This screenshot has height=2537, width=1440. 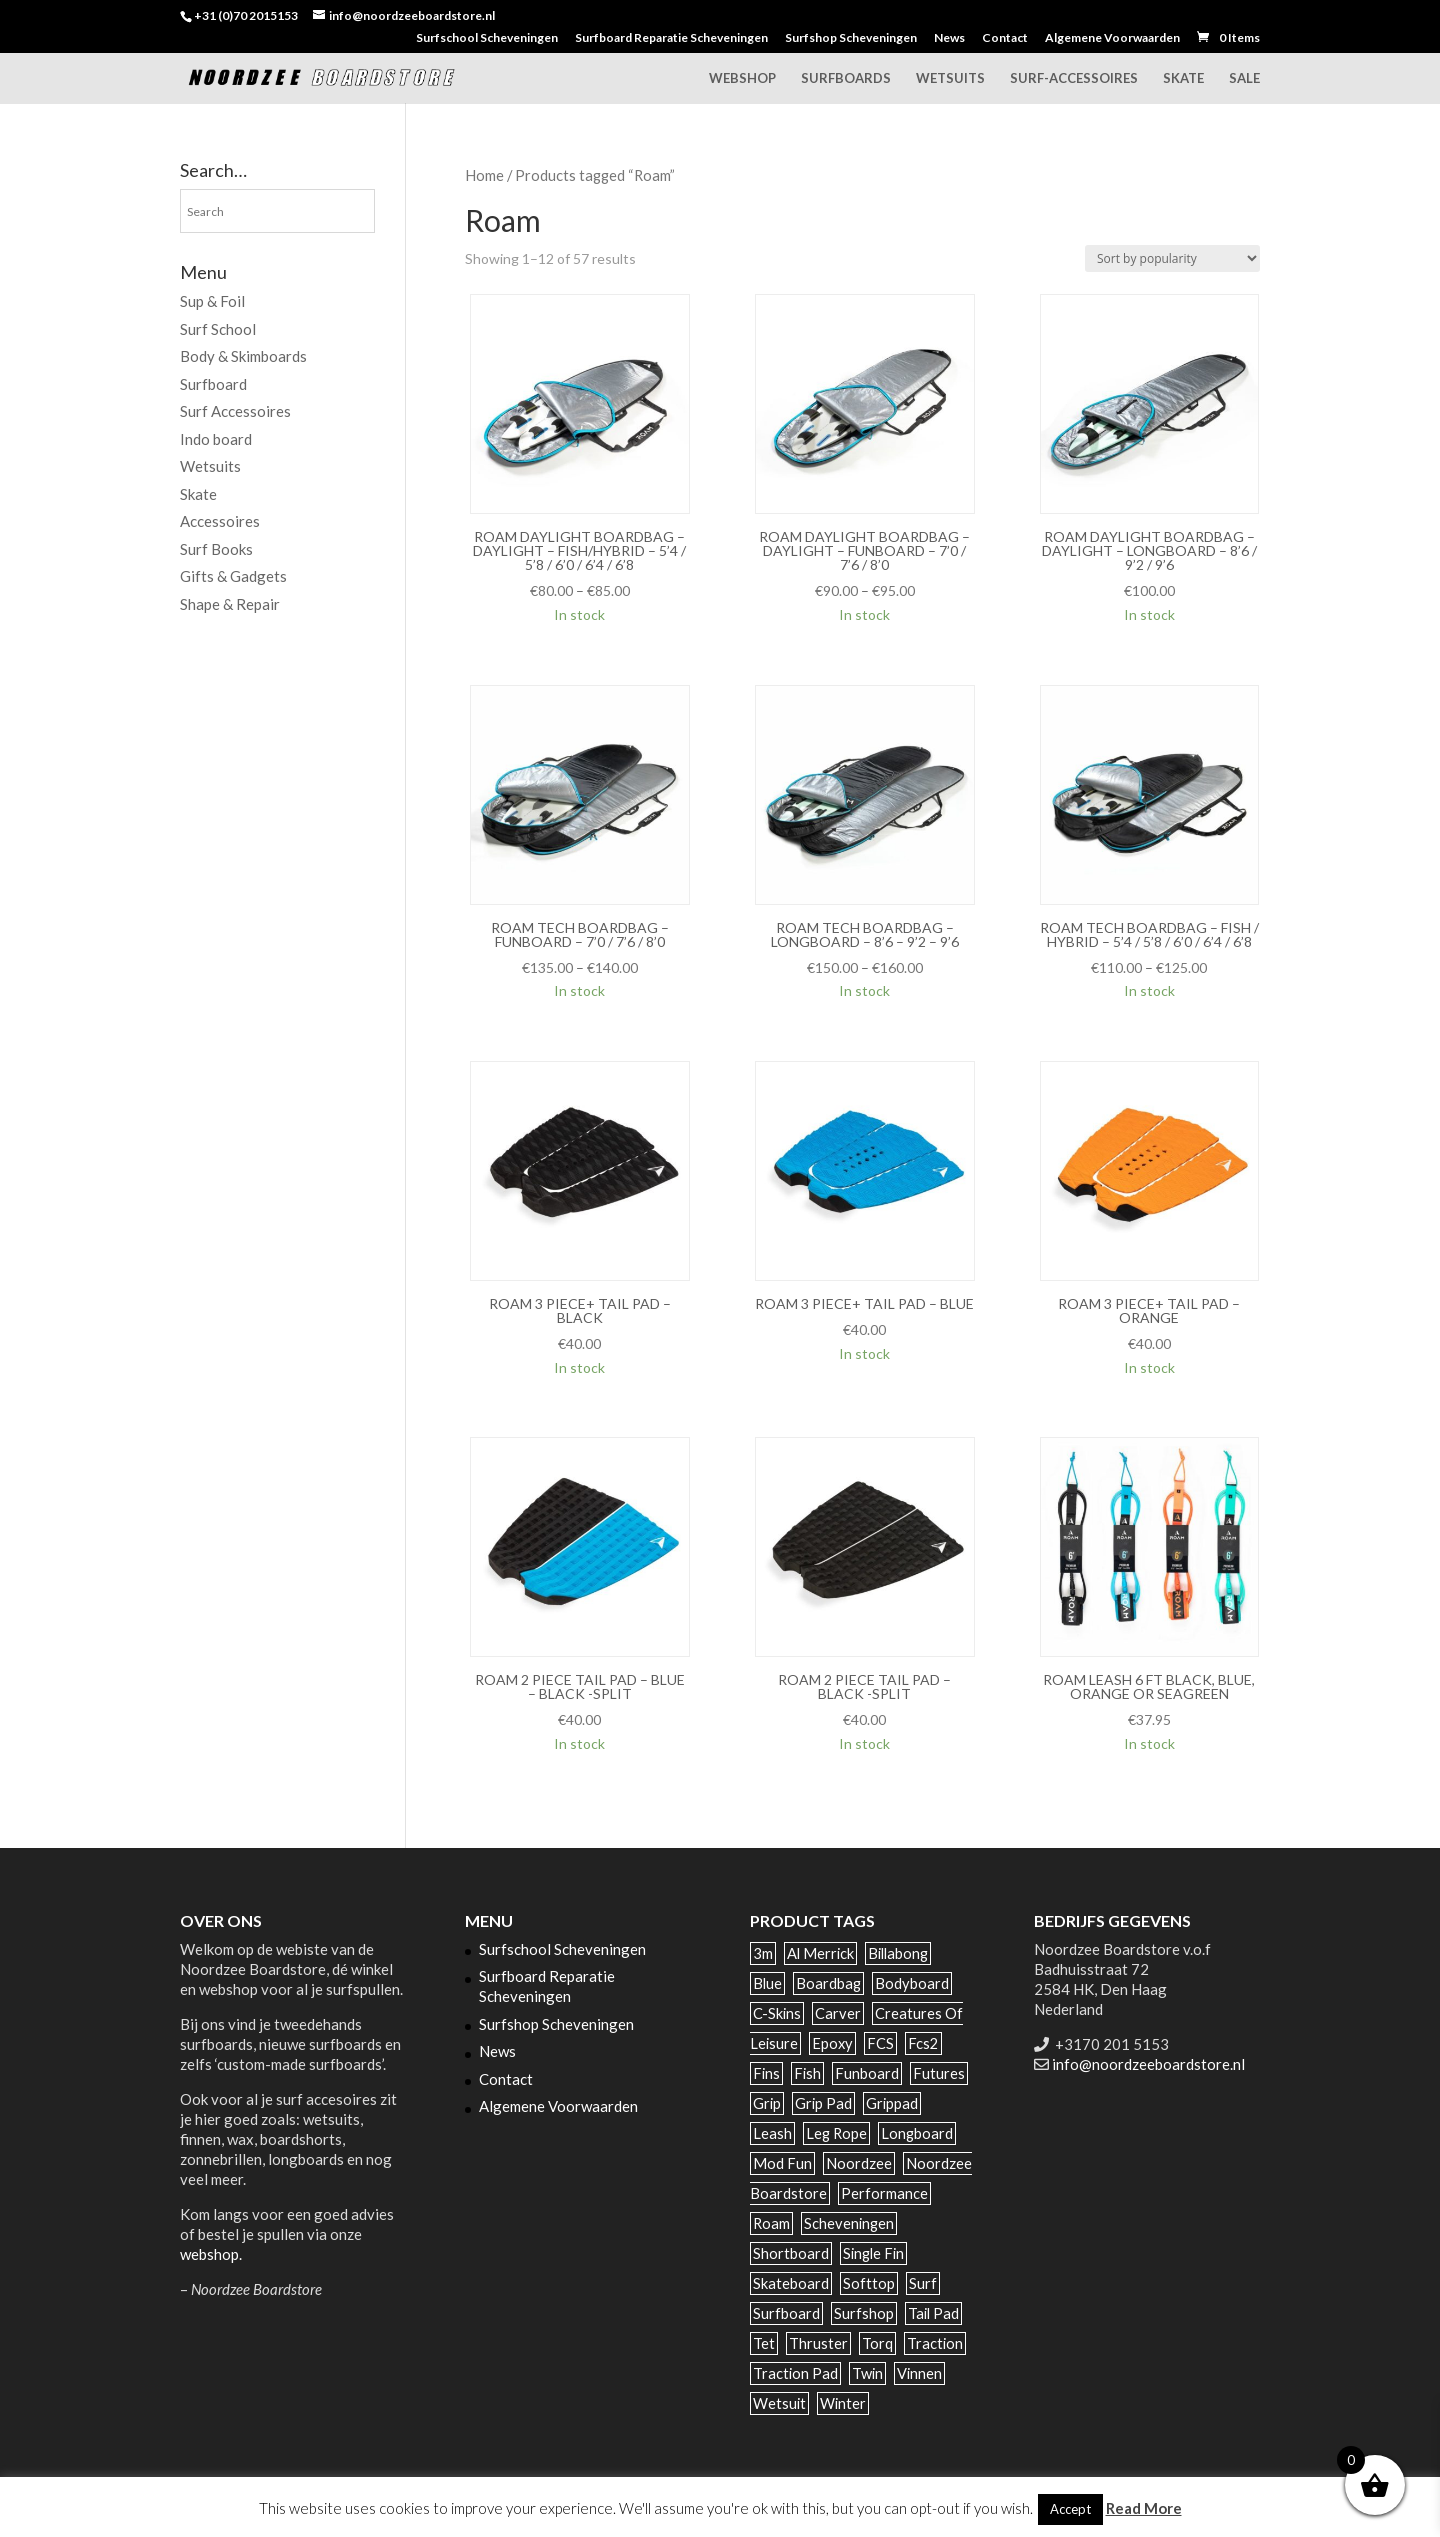 What do you see at coordinates (218, 329) in the screenshot?
I see `Surf School` at bounding box center [218, 329].